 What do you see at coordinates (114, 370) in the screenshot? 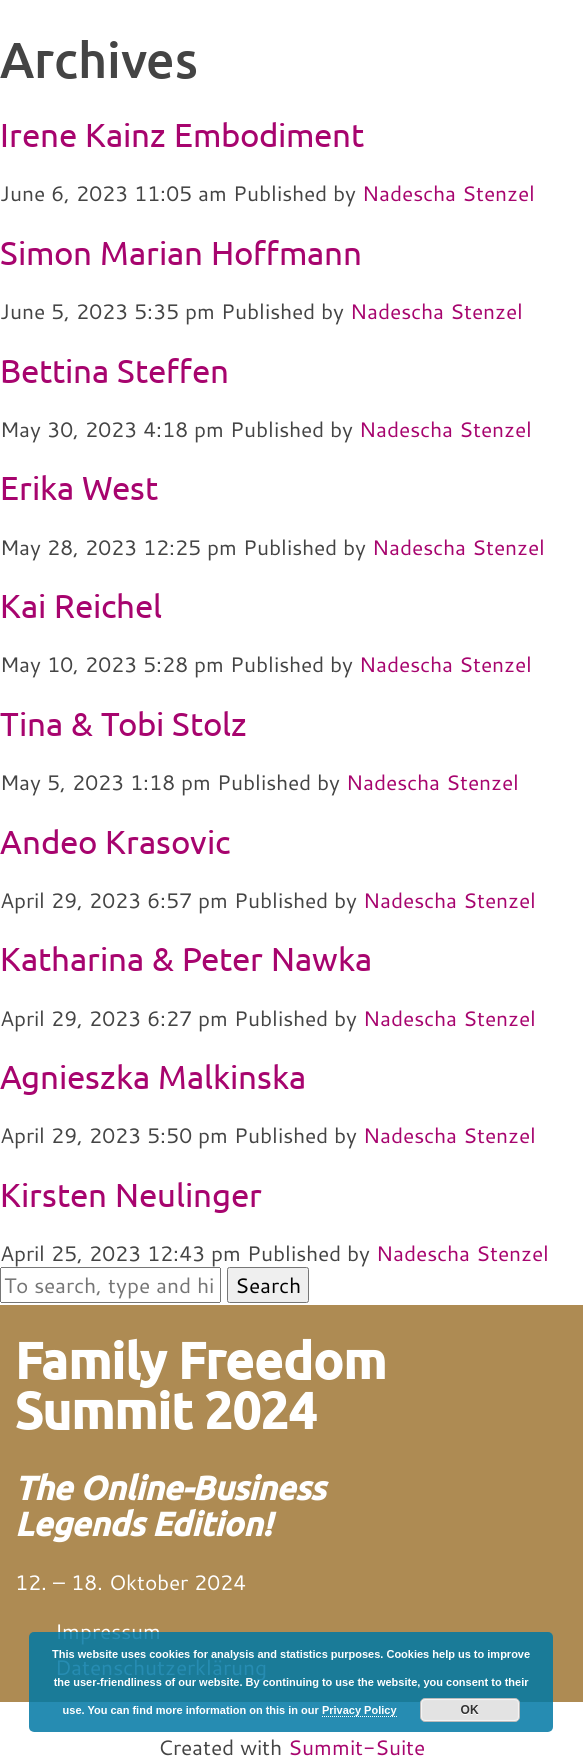
I see `Bettina Steffen` at bounding box center [114, 370].